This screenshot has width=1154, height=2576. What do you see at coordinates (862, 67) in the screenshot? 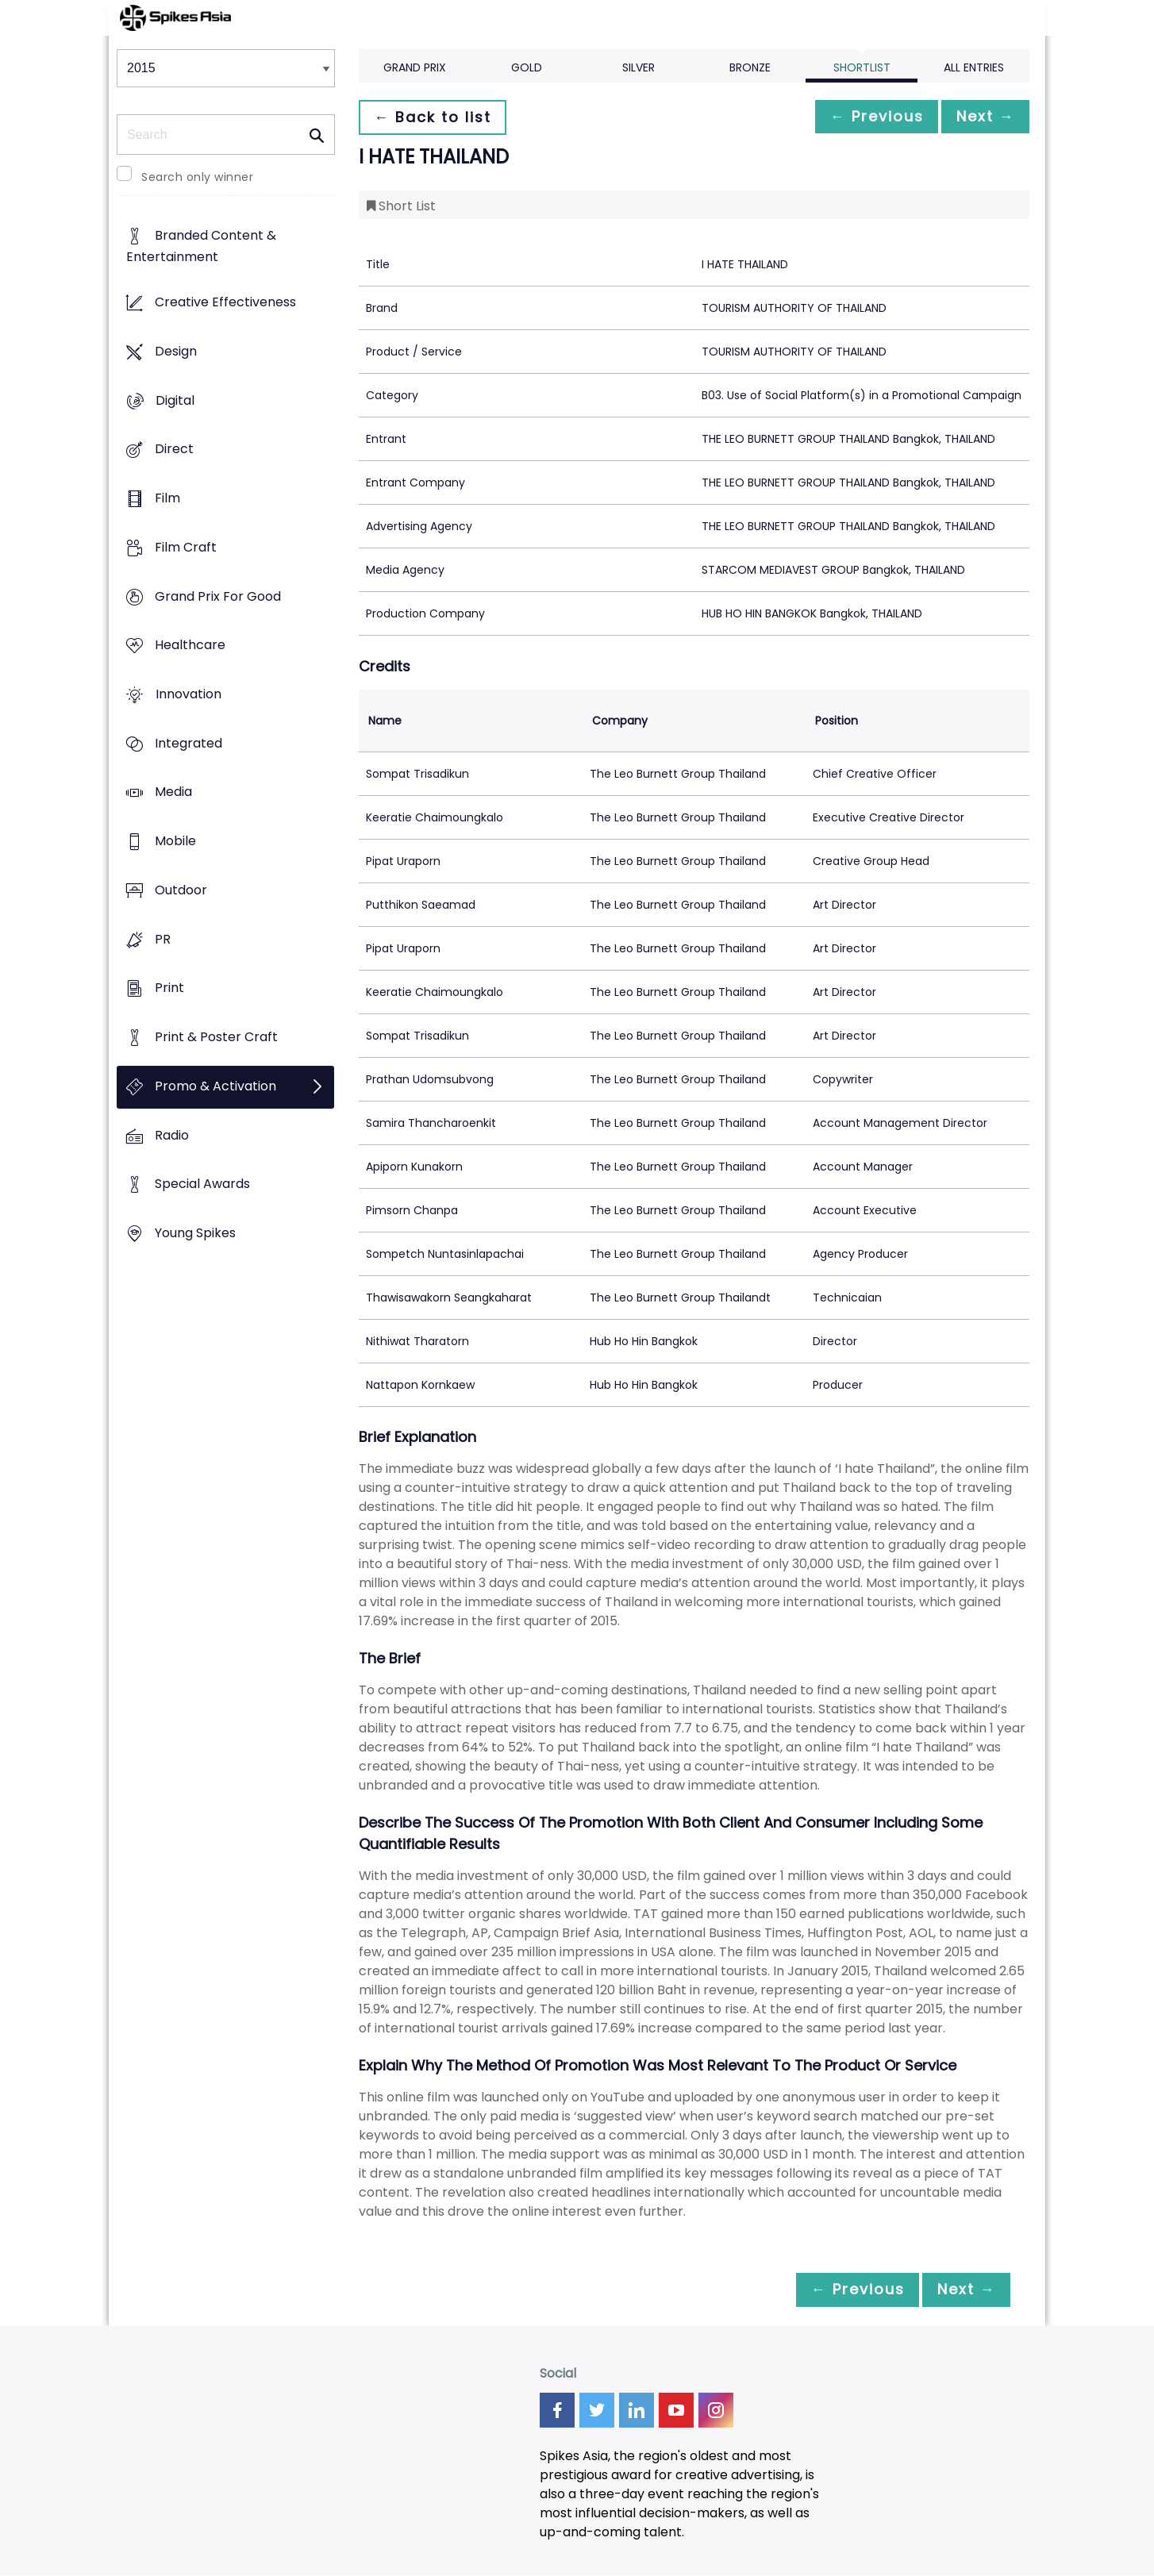
I see `Shortlist` at bounding box center [862, 67].